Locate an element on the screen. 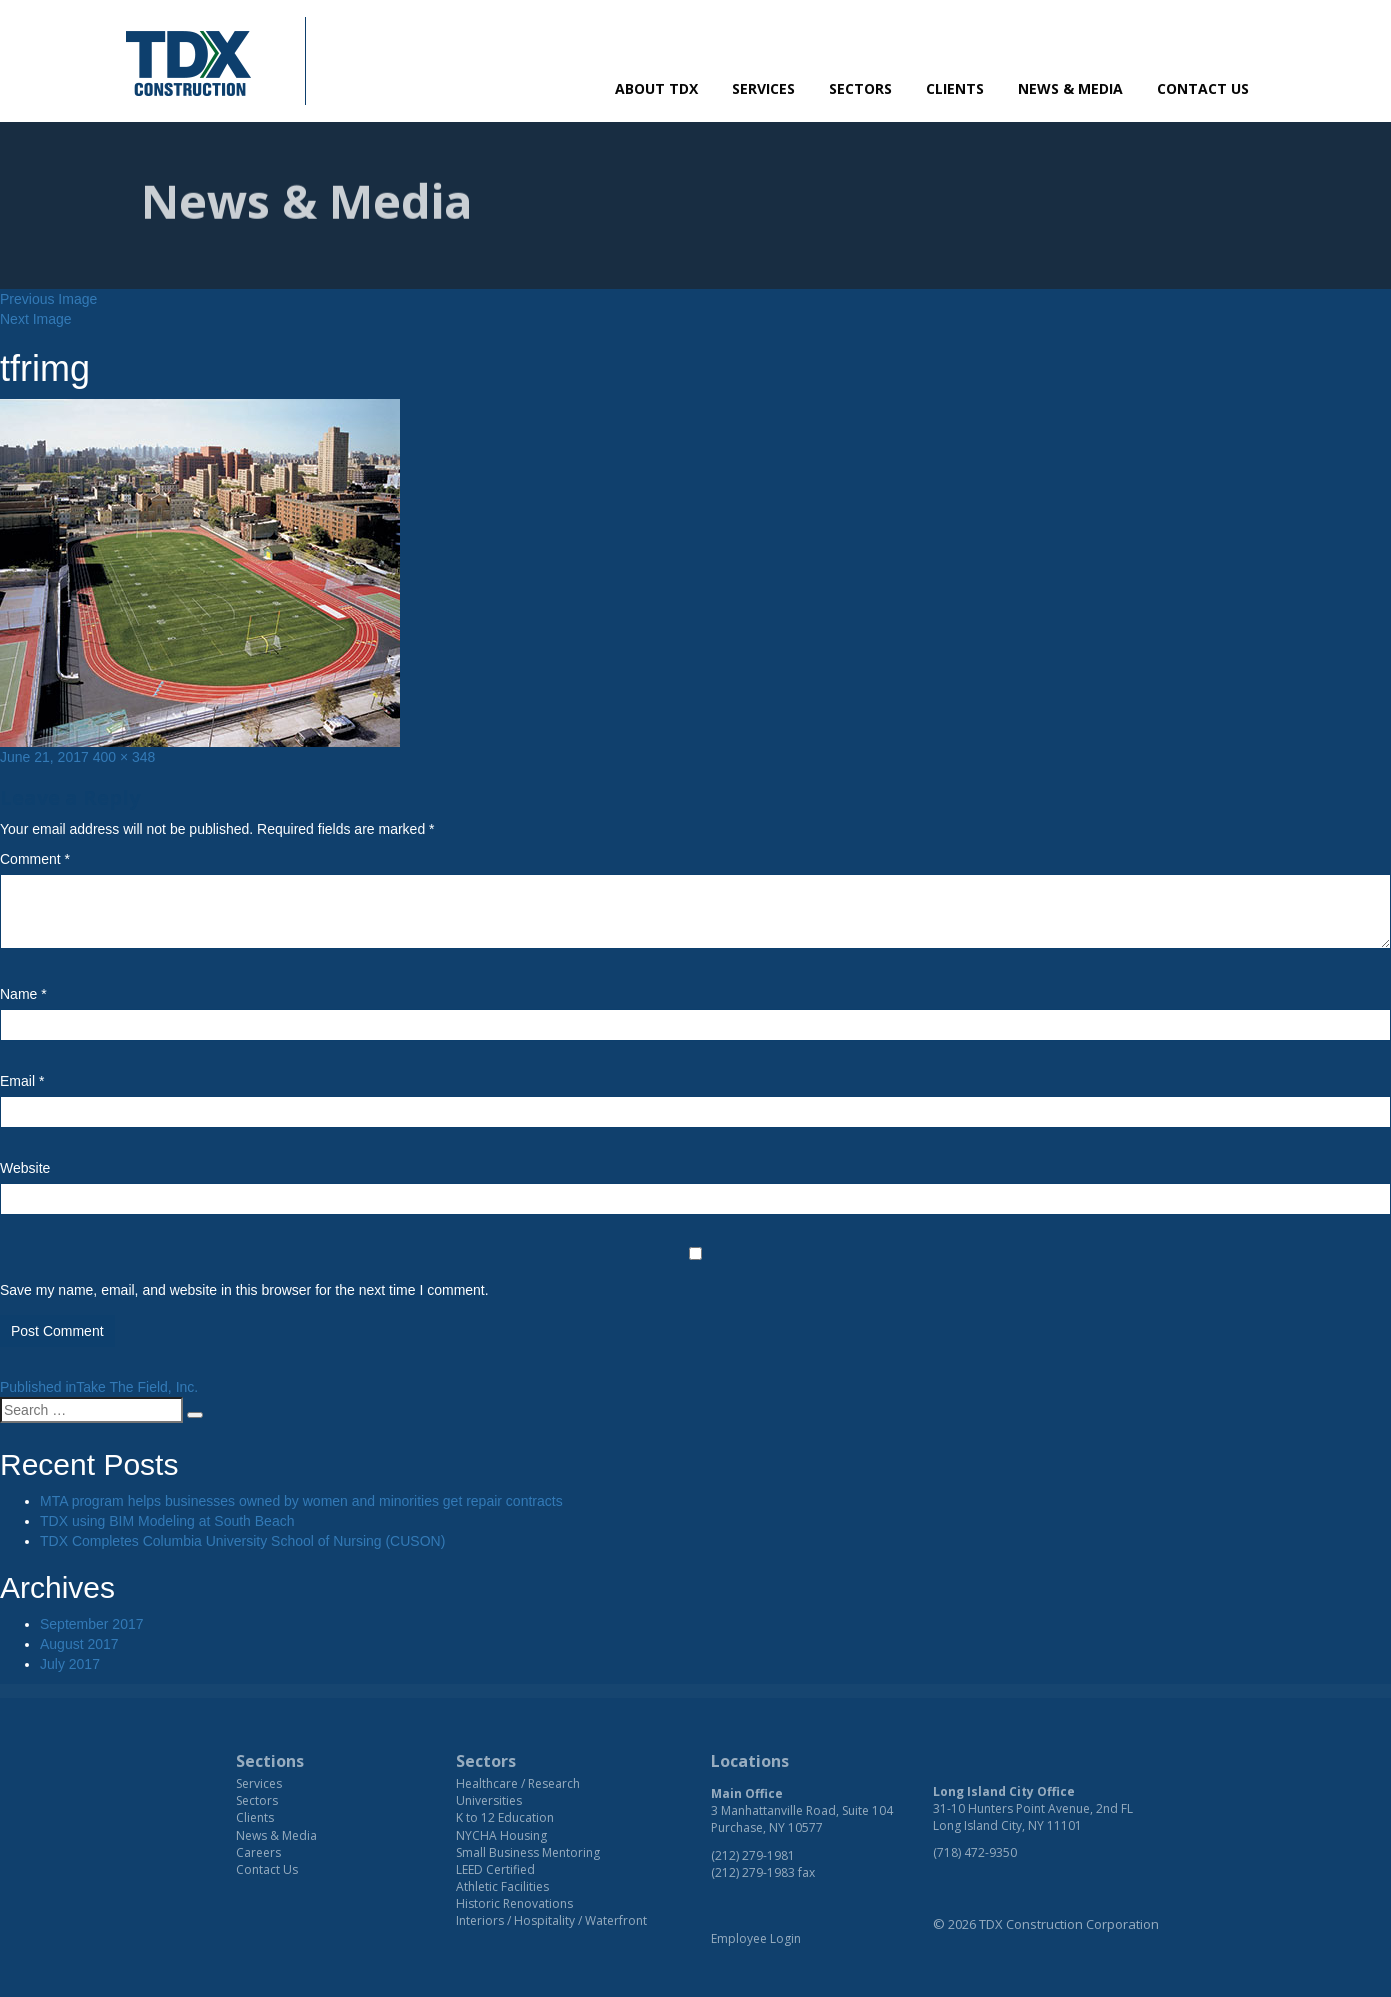 Image resolution: width=1391 pixels, height=1997 pixels. September 2017 is located at coordinates (92, 1624).